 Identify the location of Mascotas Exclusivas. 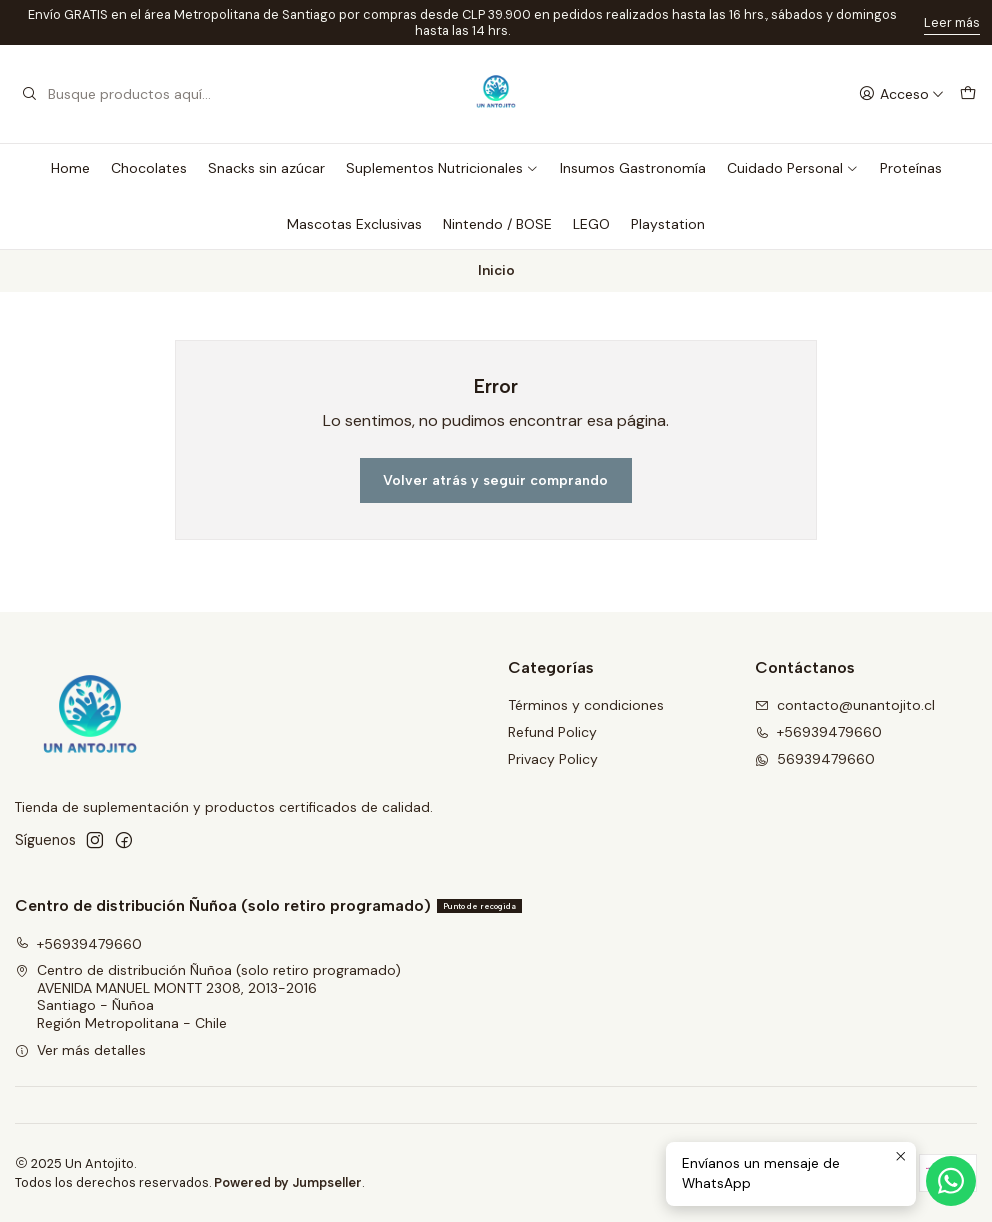
(354, 224).